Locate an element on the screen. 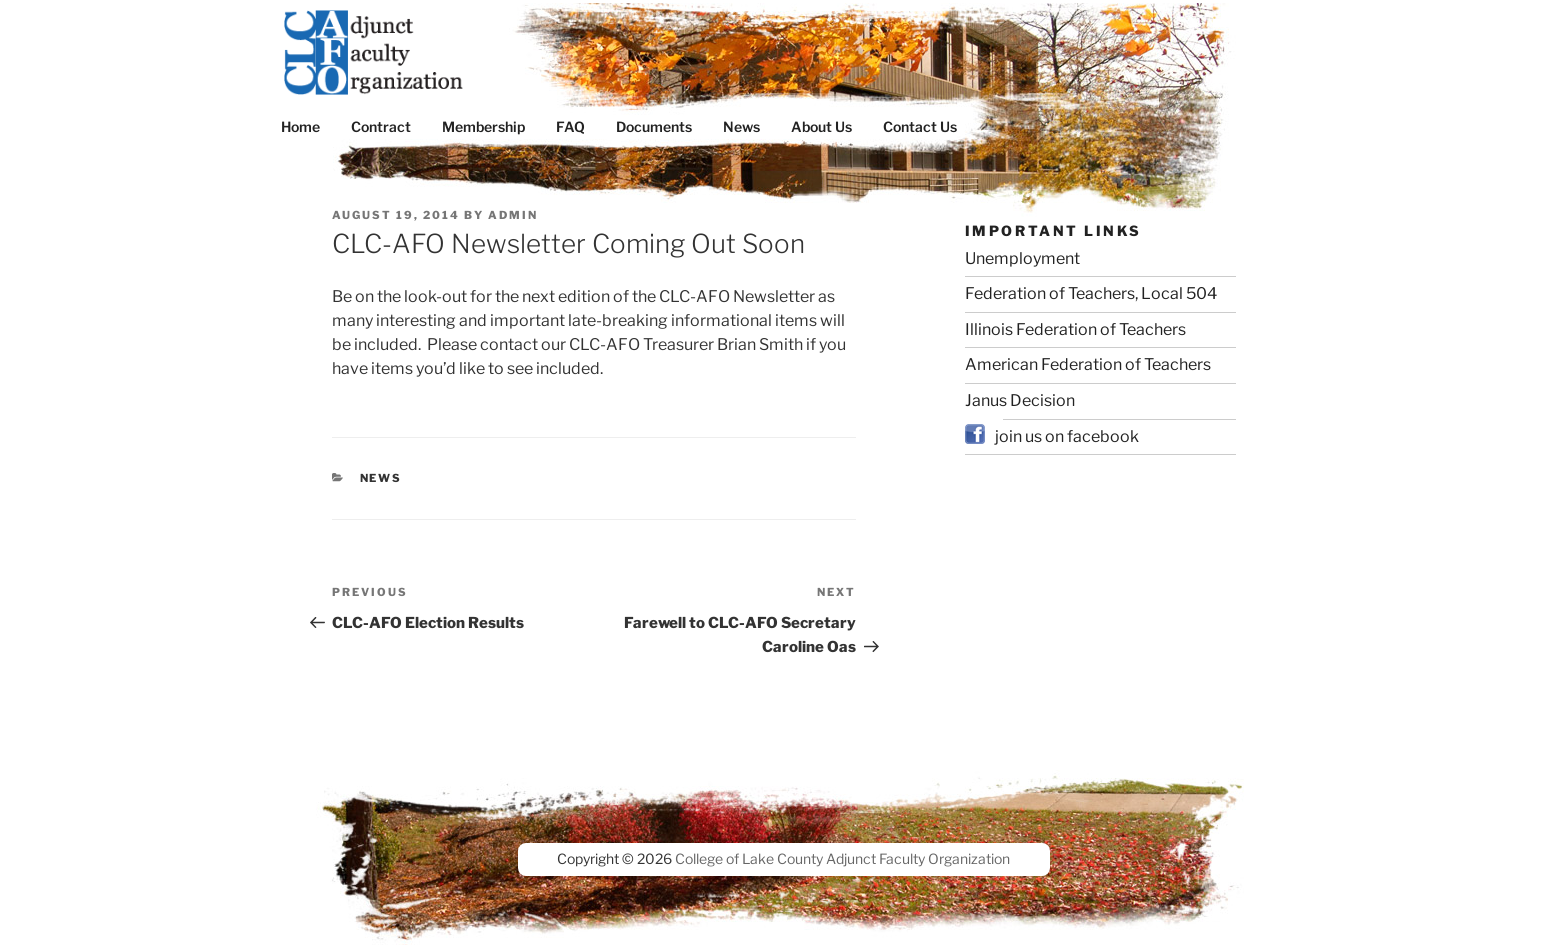 This screenshot has width=1568, height=950. American Federation of Teachers is located at coordinates (1088, 364).